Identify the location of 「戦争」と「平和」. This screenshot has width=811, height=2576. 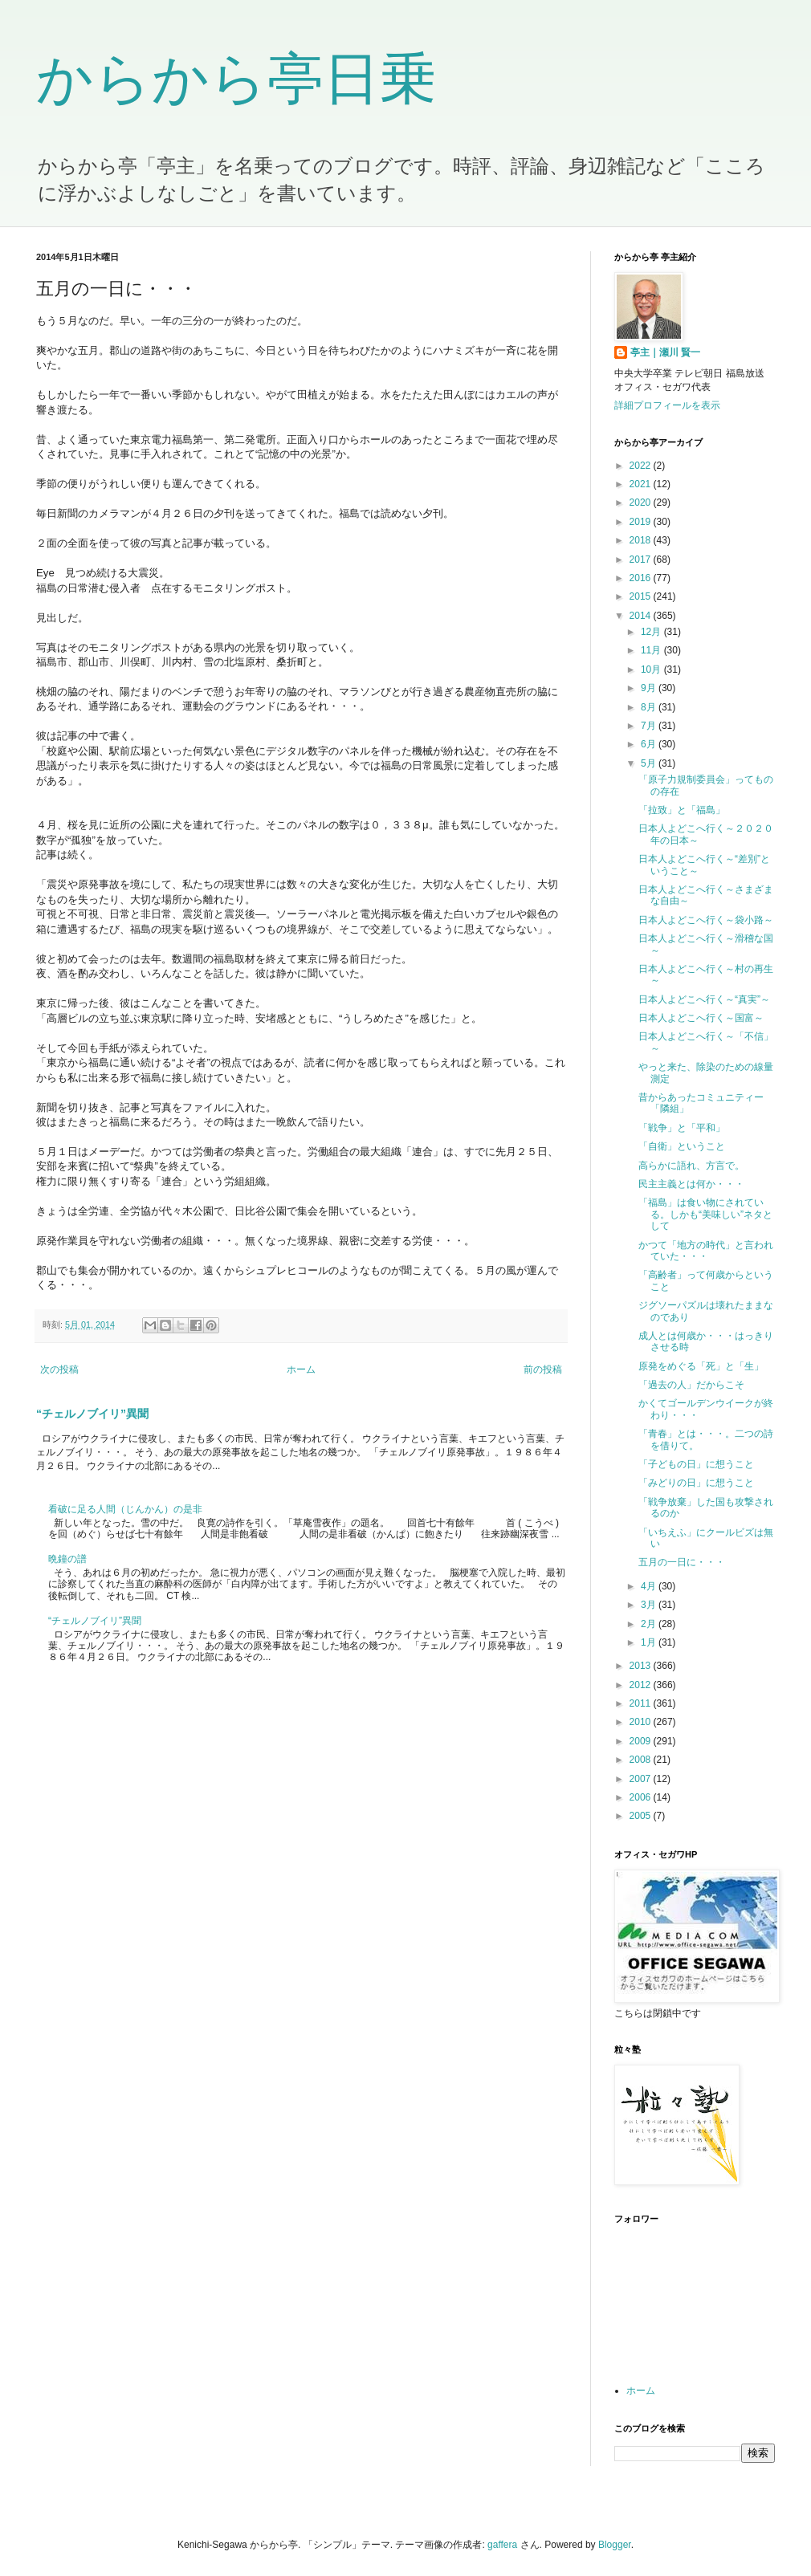
(681, 1127).